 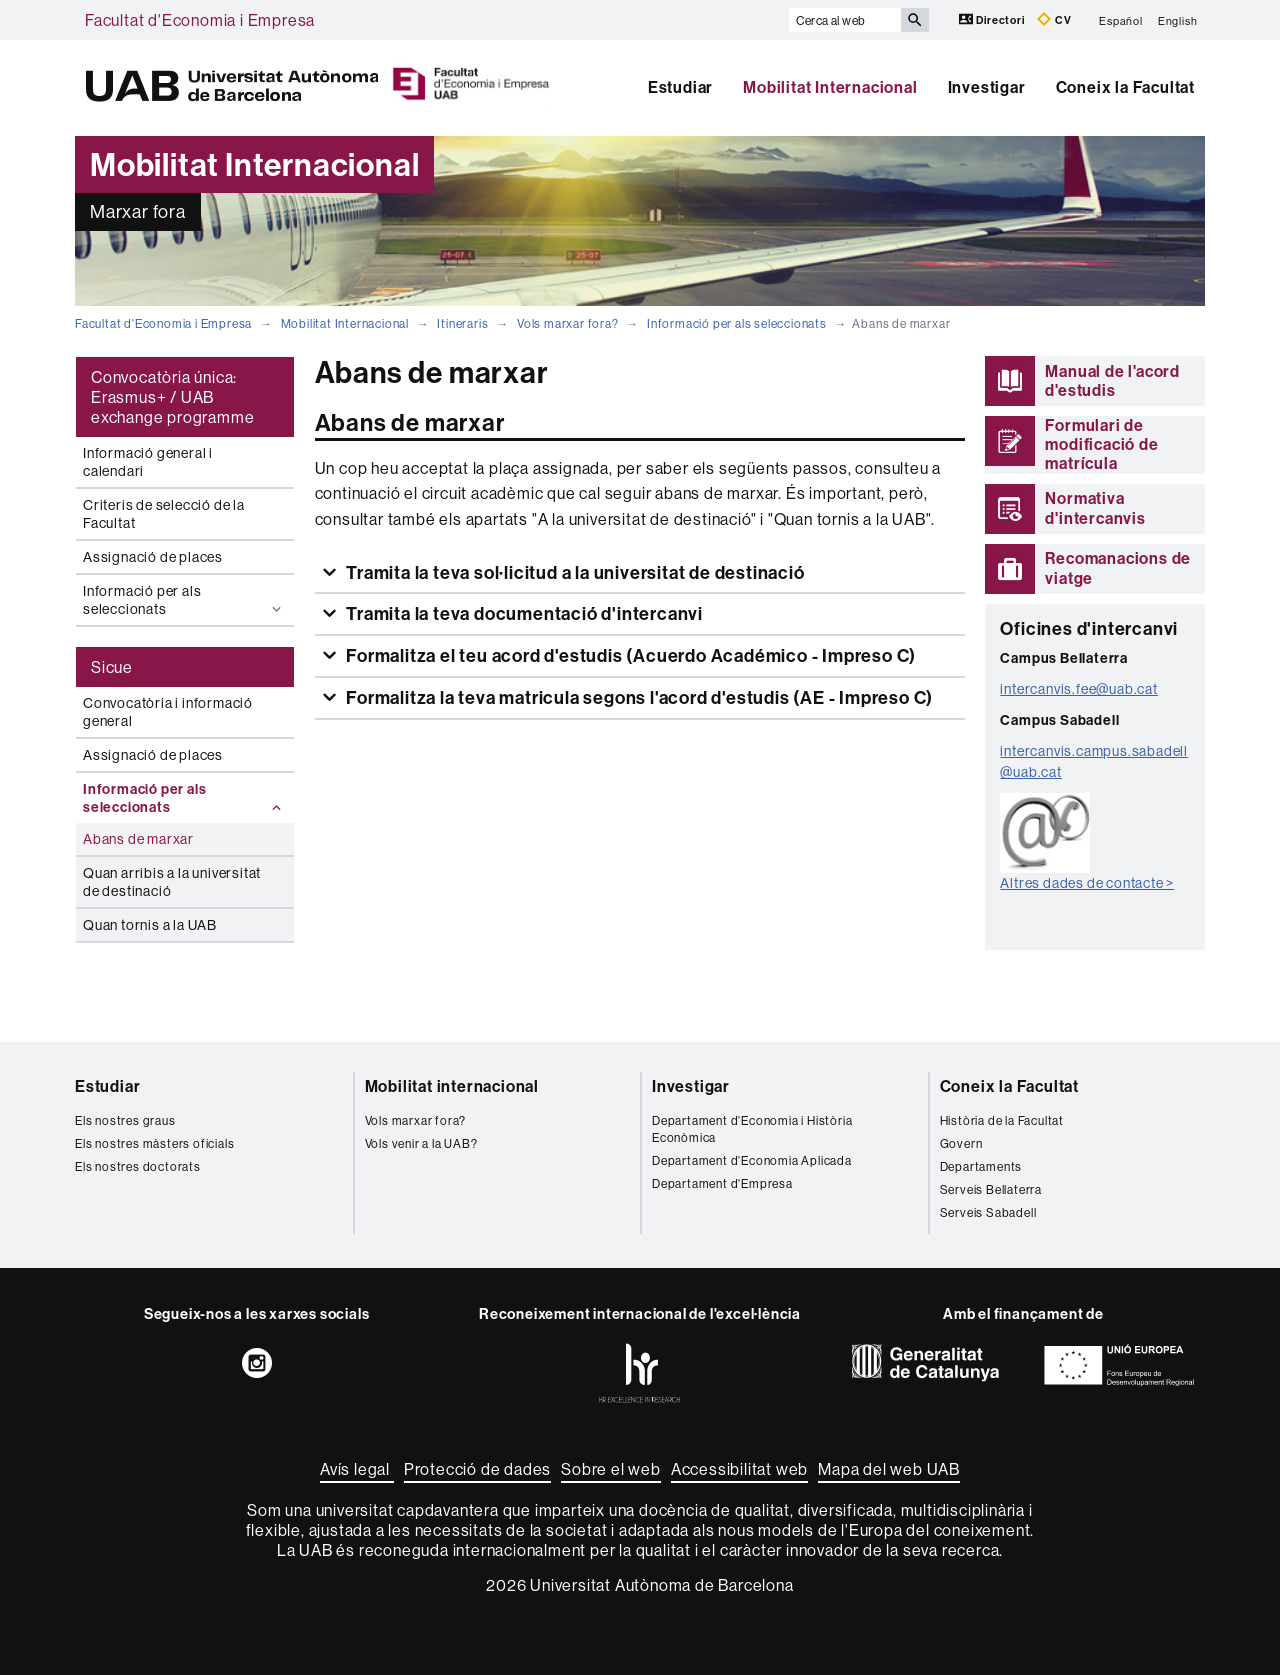 I want to click on Convocatòria i informació general, so click(x=168, y=712).